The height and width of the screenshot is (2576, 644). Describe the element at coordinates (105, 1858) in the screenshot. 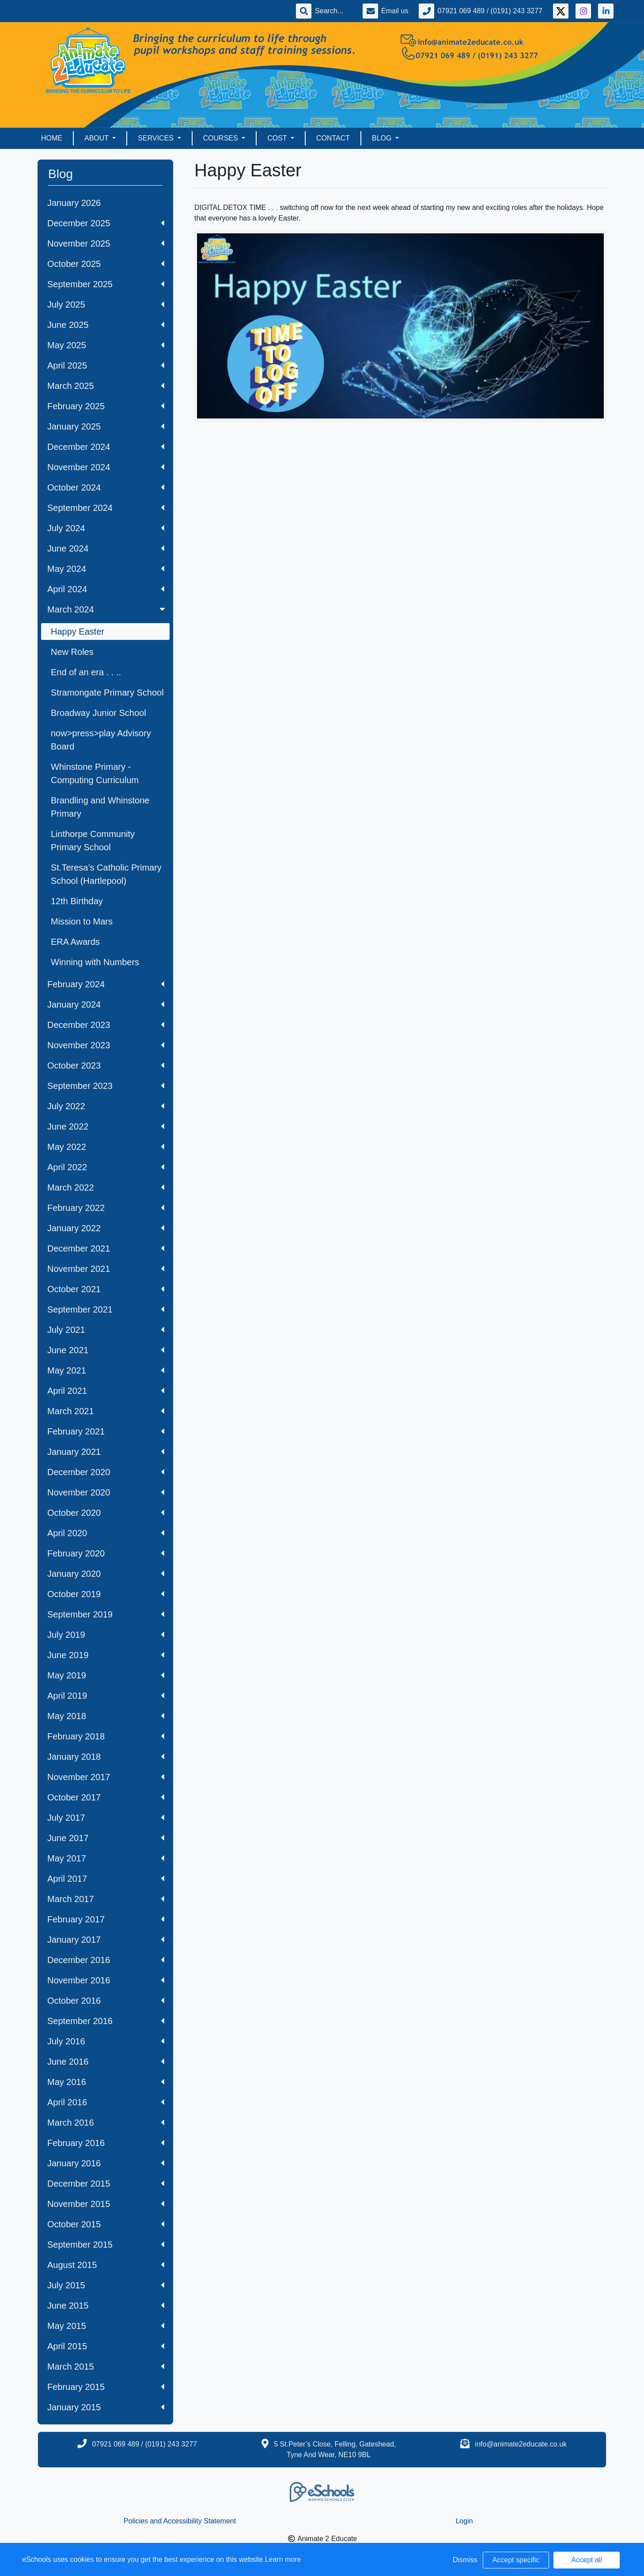

I see `May 2017` at that location.